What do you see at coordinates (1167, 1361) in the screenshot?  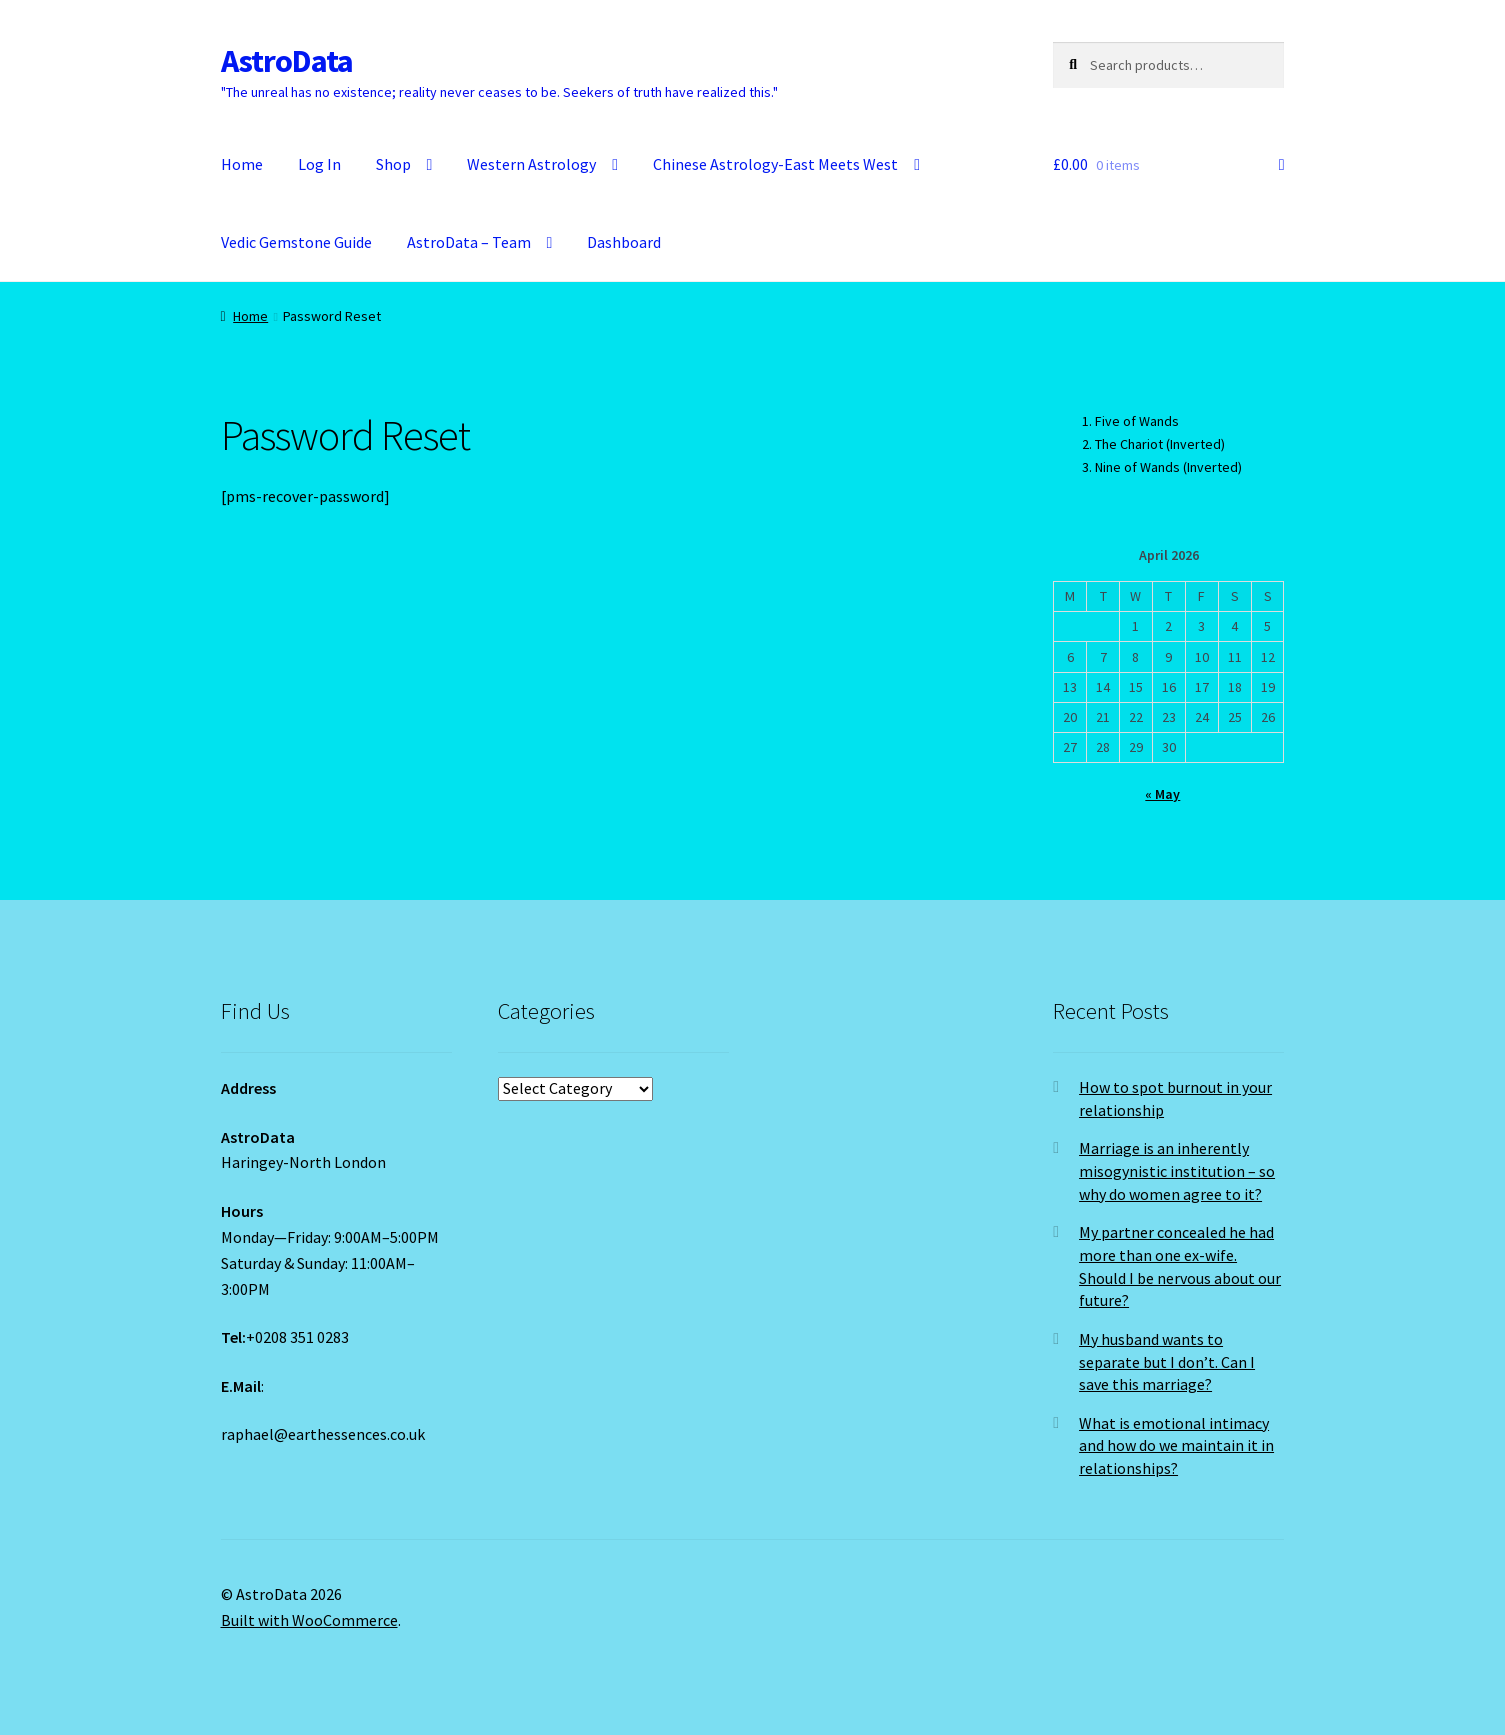 I see `My husband wants to separate but I don’t. Can I save this marriage?` at bounding box center [1167, 1361].